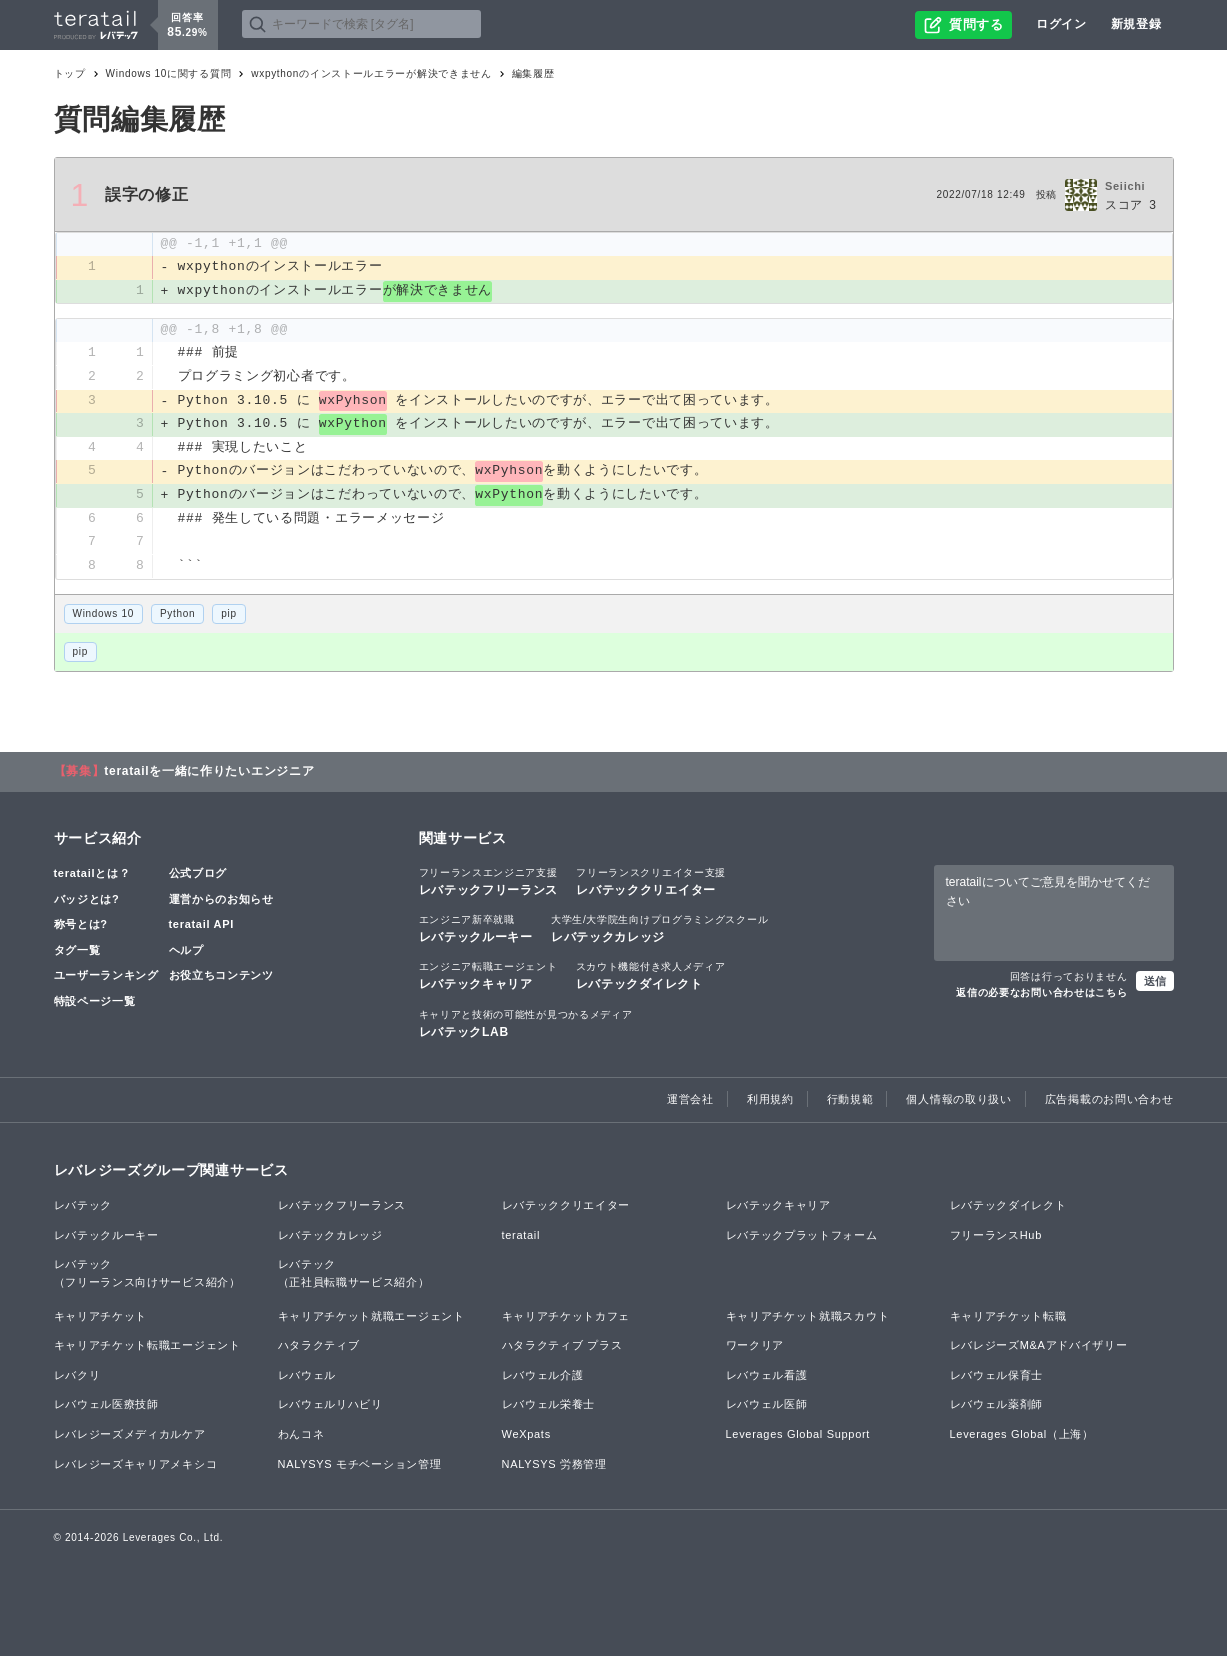 This screenshot has width=1227, height=1659. Describe the element at coordinates (808, 1319) in the screenshot. I see `キャリアチケット就職スカウト` at that location.